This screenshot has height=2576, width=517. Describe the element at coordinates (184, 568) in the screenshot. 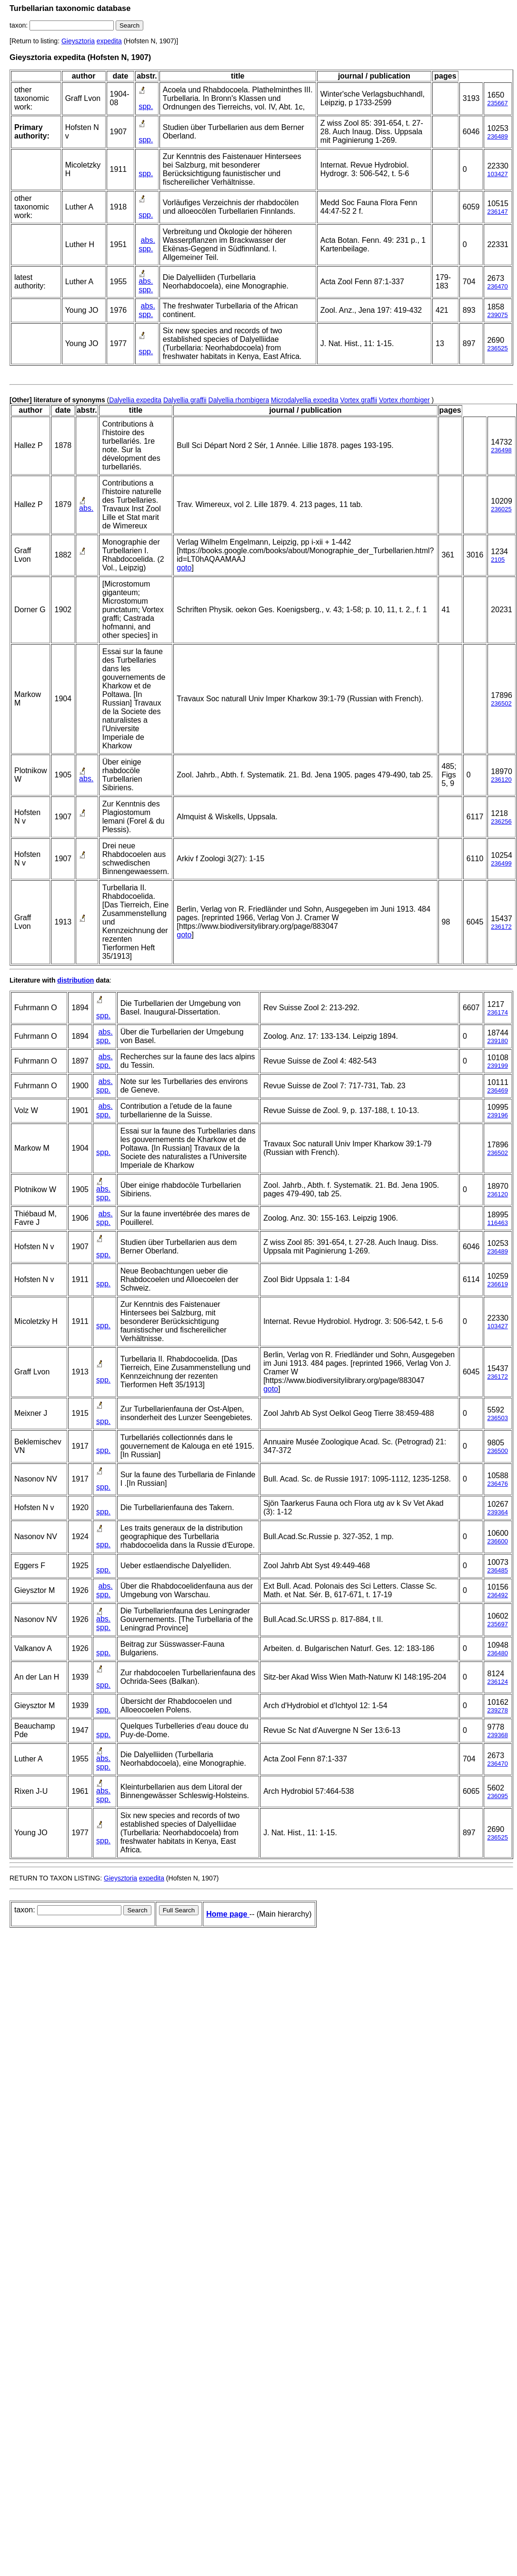

I see `goto` at that location.